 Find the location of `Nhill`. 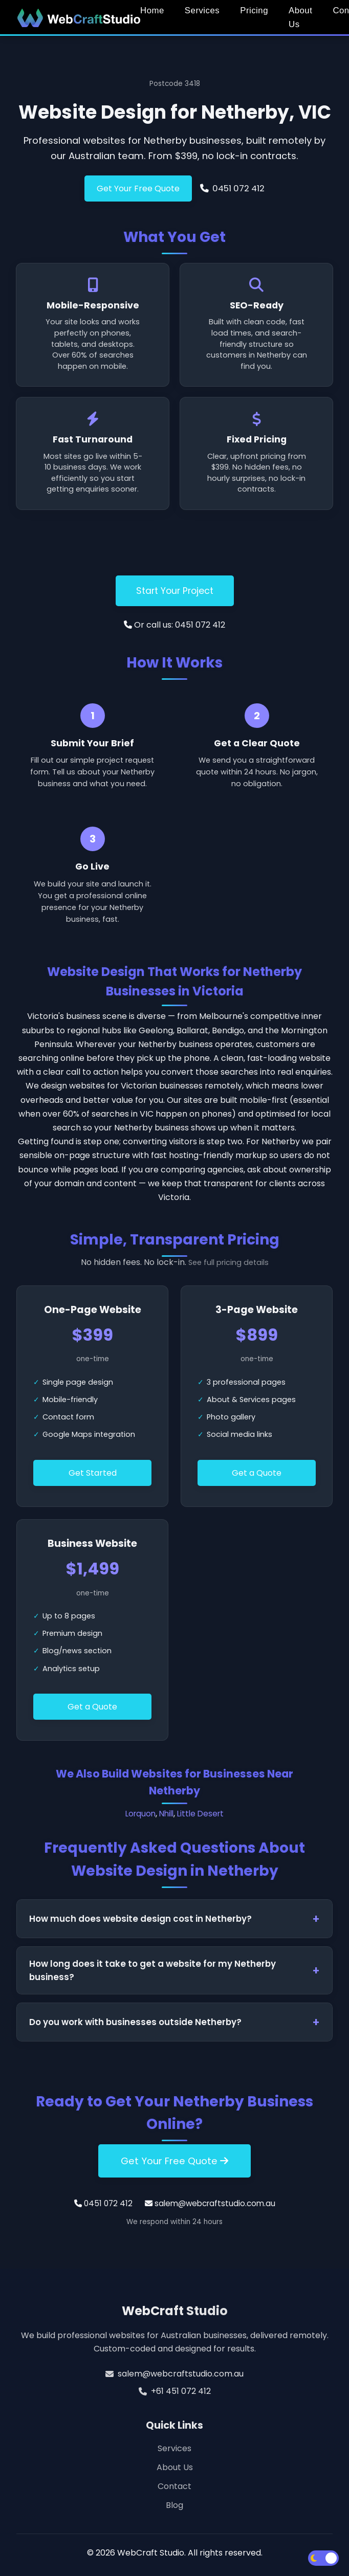

Nhill is located at coordinates (166, 1813).